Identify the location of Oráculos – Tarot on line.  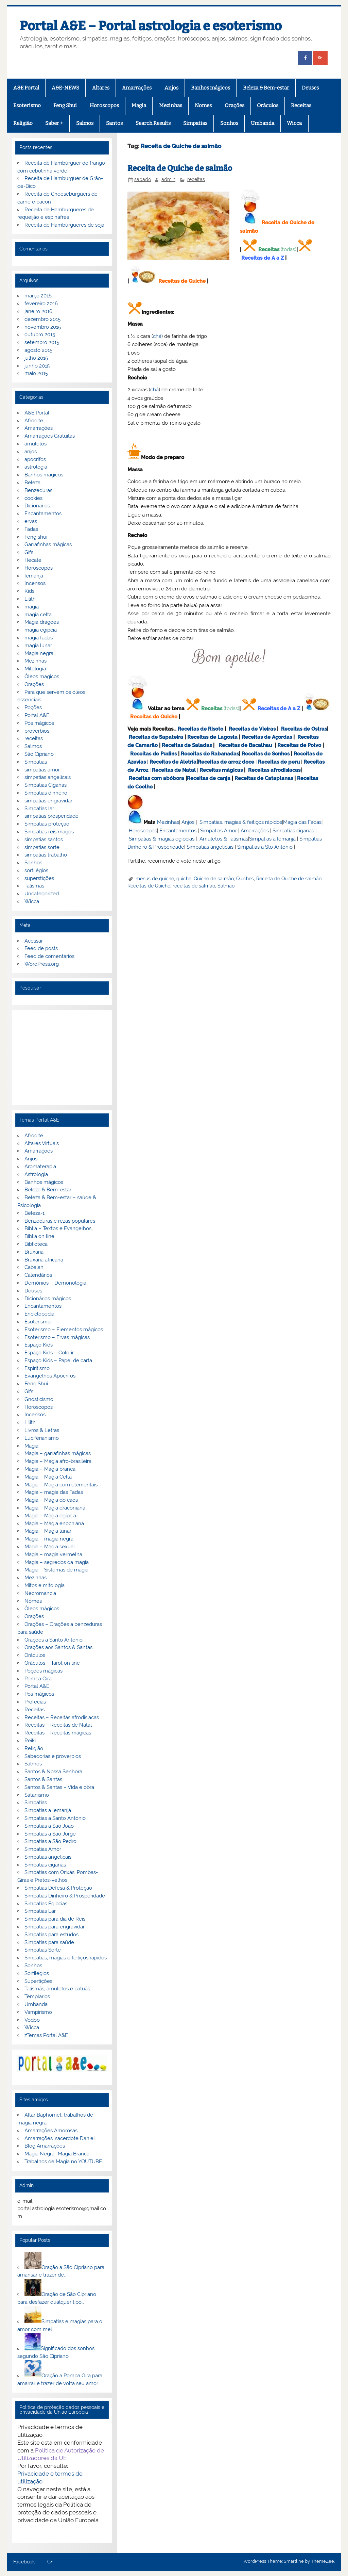
(52, 1663).